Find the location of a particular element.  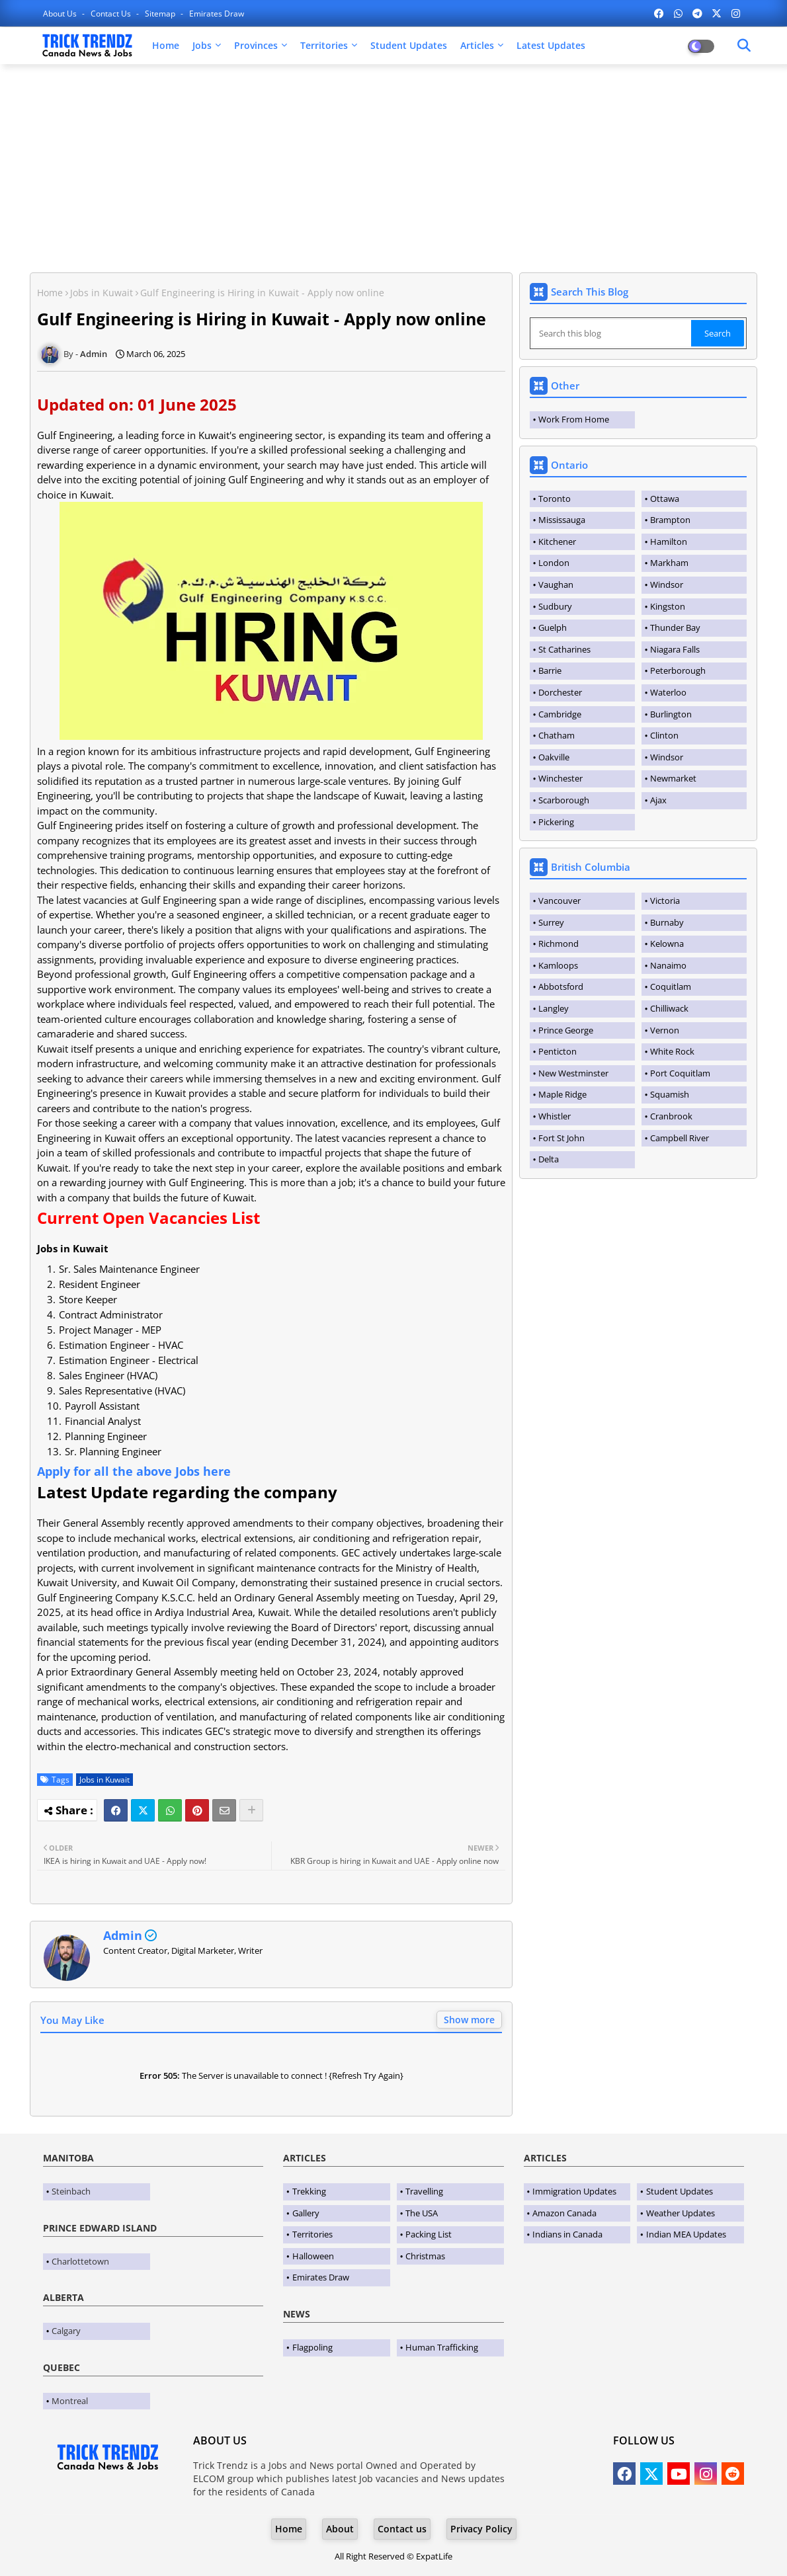

Chatham is located at coordinates (556, 735).